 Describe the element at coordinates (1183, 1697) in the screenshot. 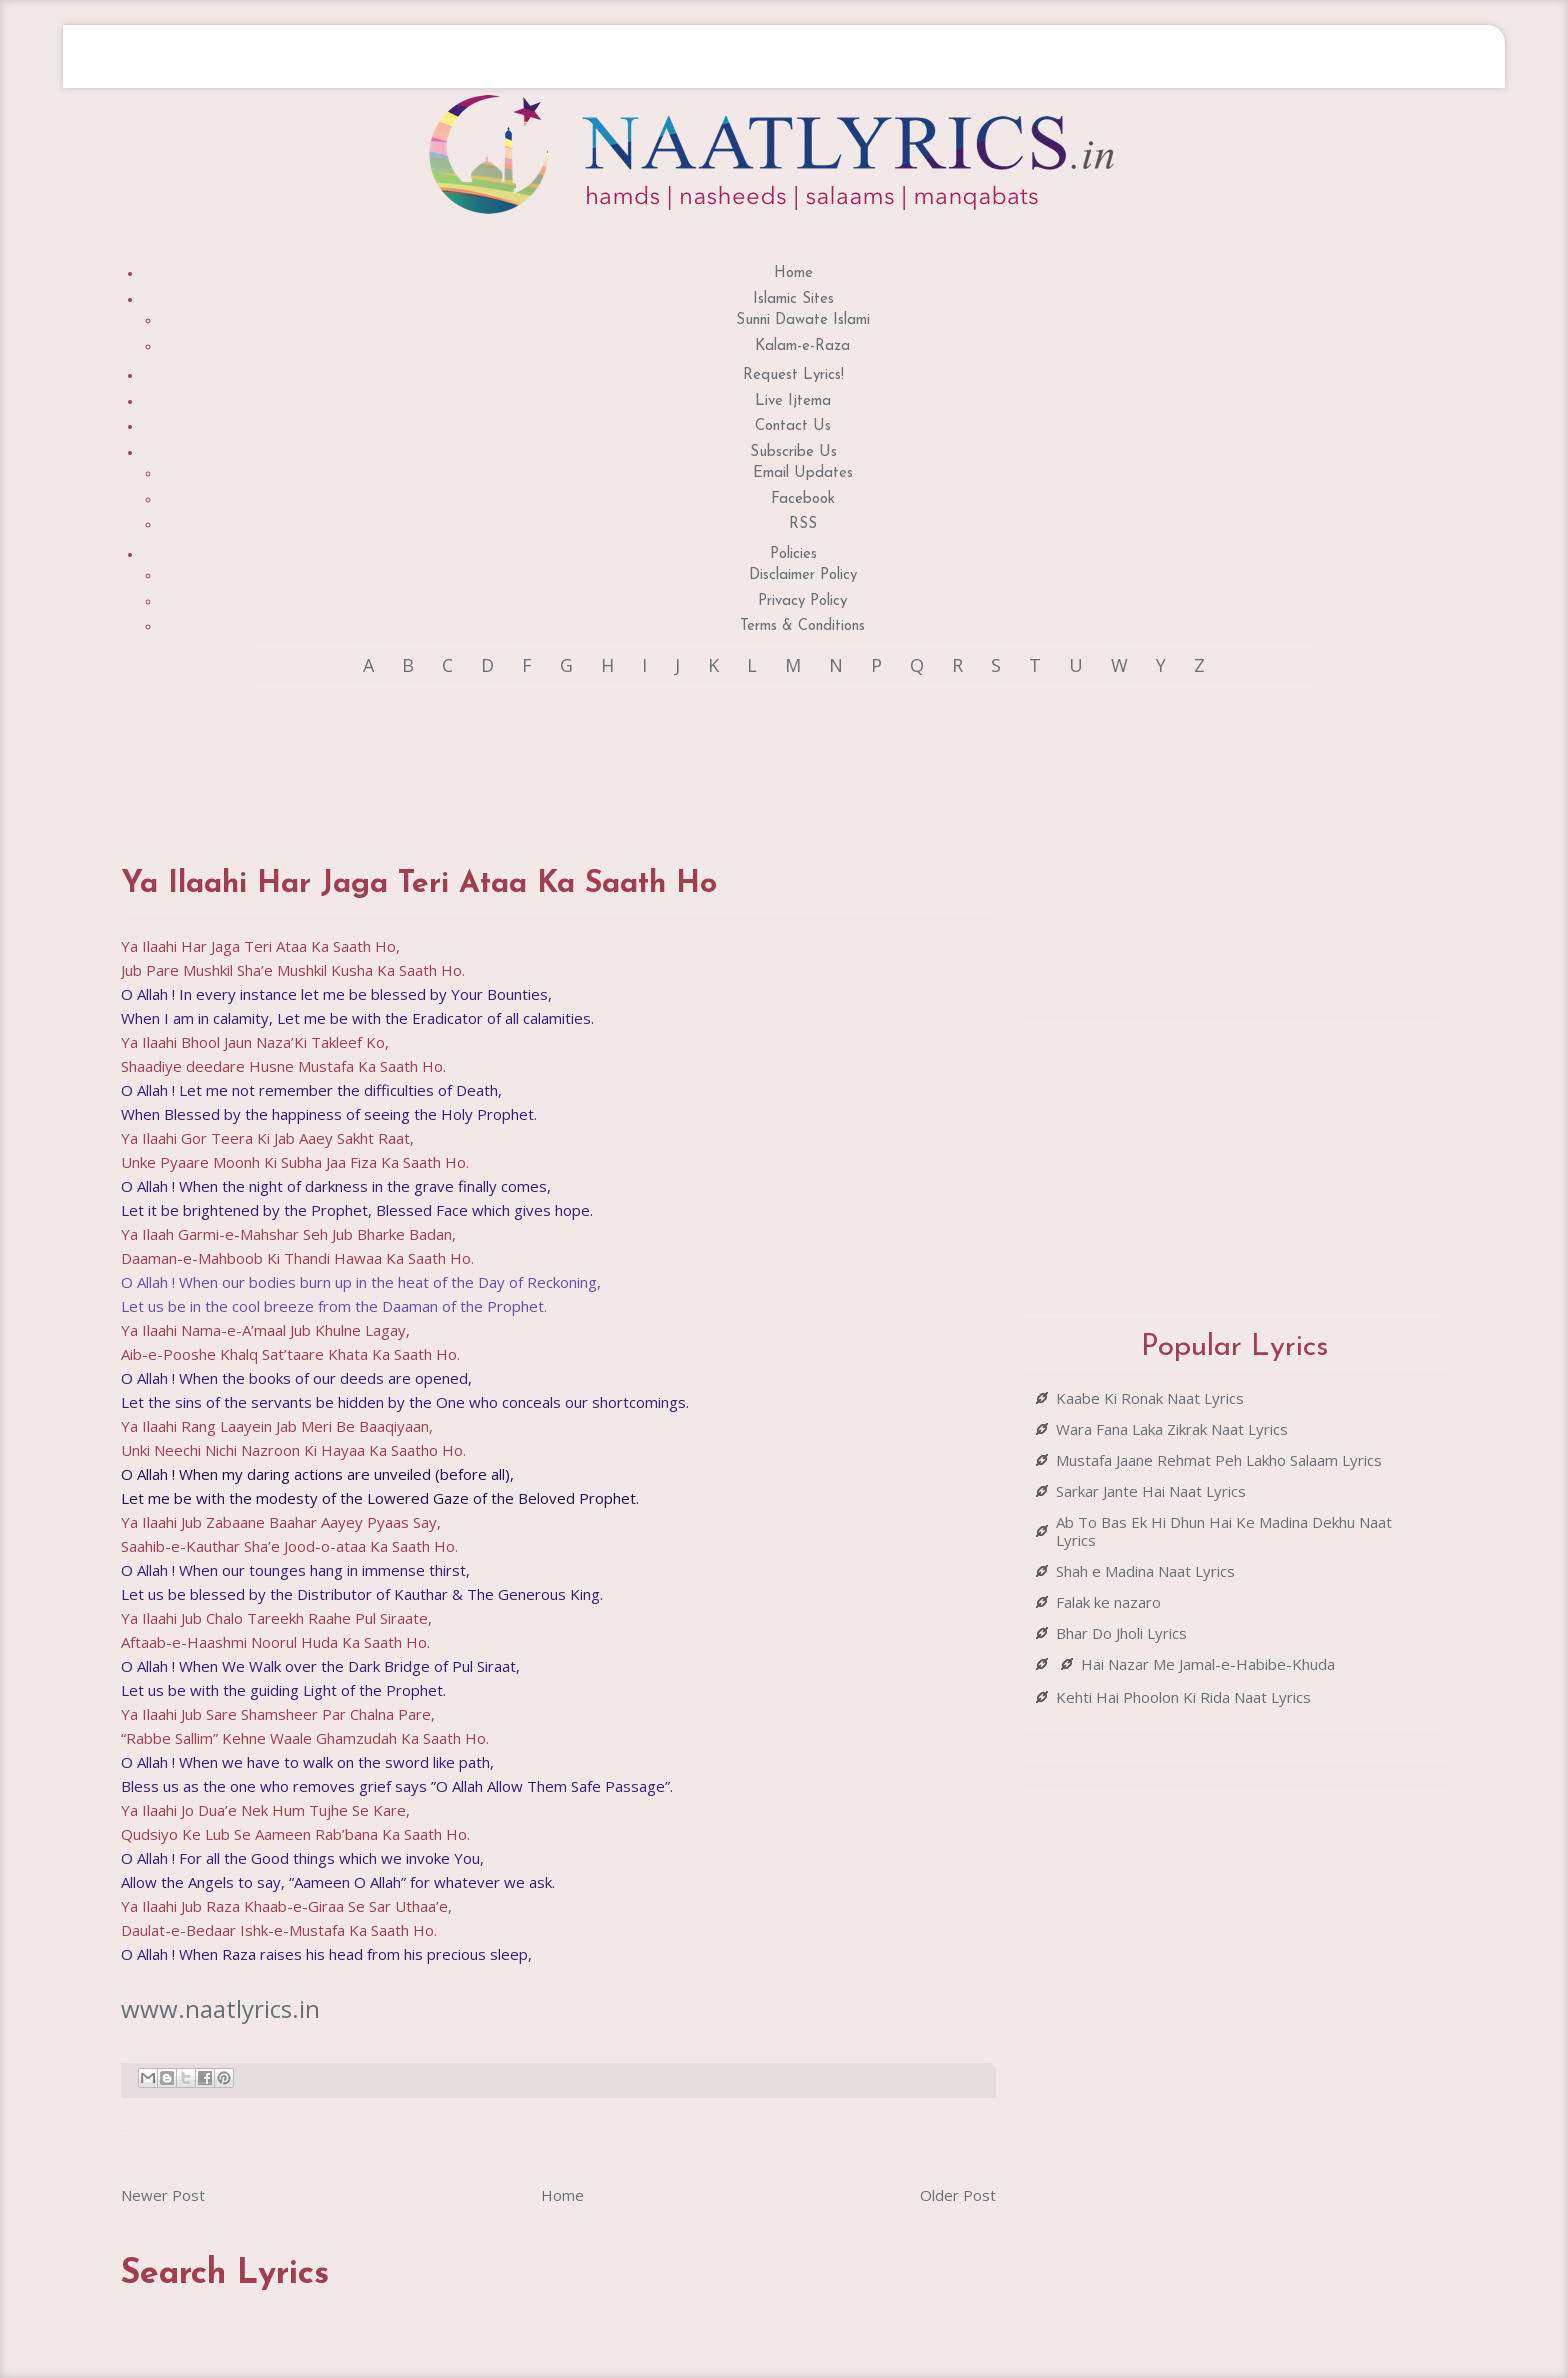

I see `Kehti Hai Phoolon Ki Rida Naat Lyrics` at that location.